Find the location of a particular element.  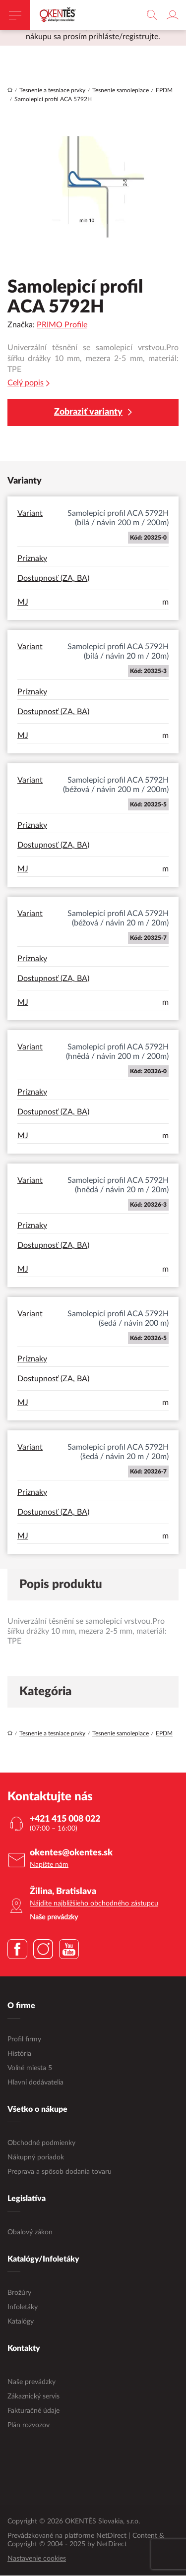

MJ is located at coordinates (22, 603).